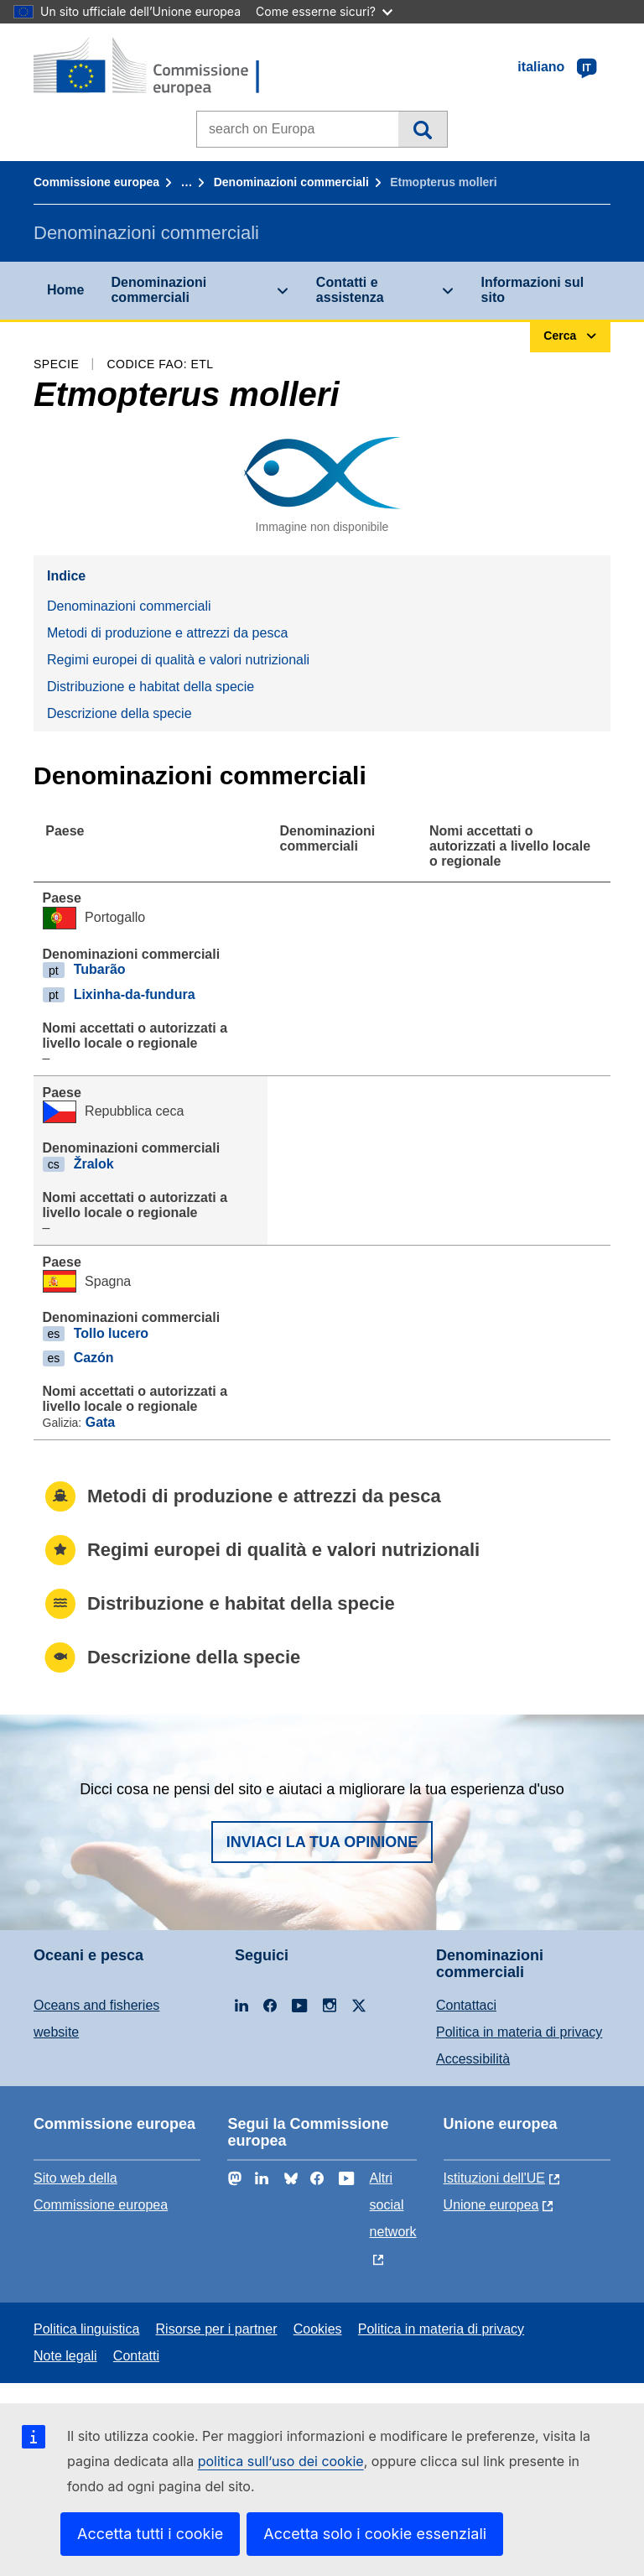 Image resolution: width=644 pixels, height=2576 pixels. I want to click on Commissione europea, so click(96, 182).